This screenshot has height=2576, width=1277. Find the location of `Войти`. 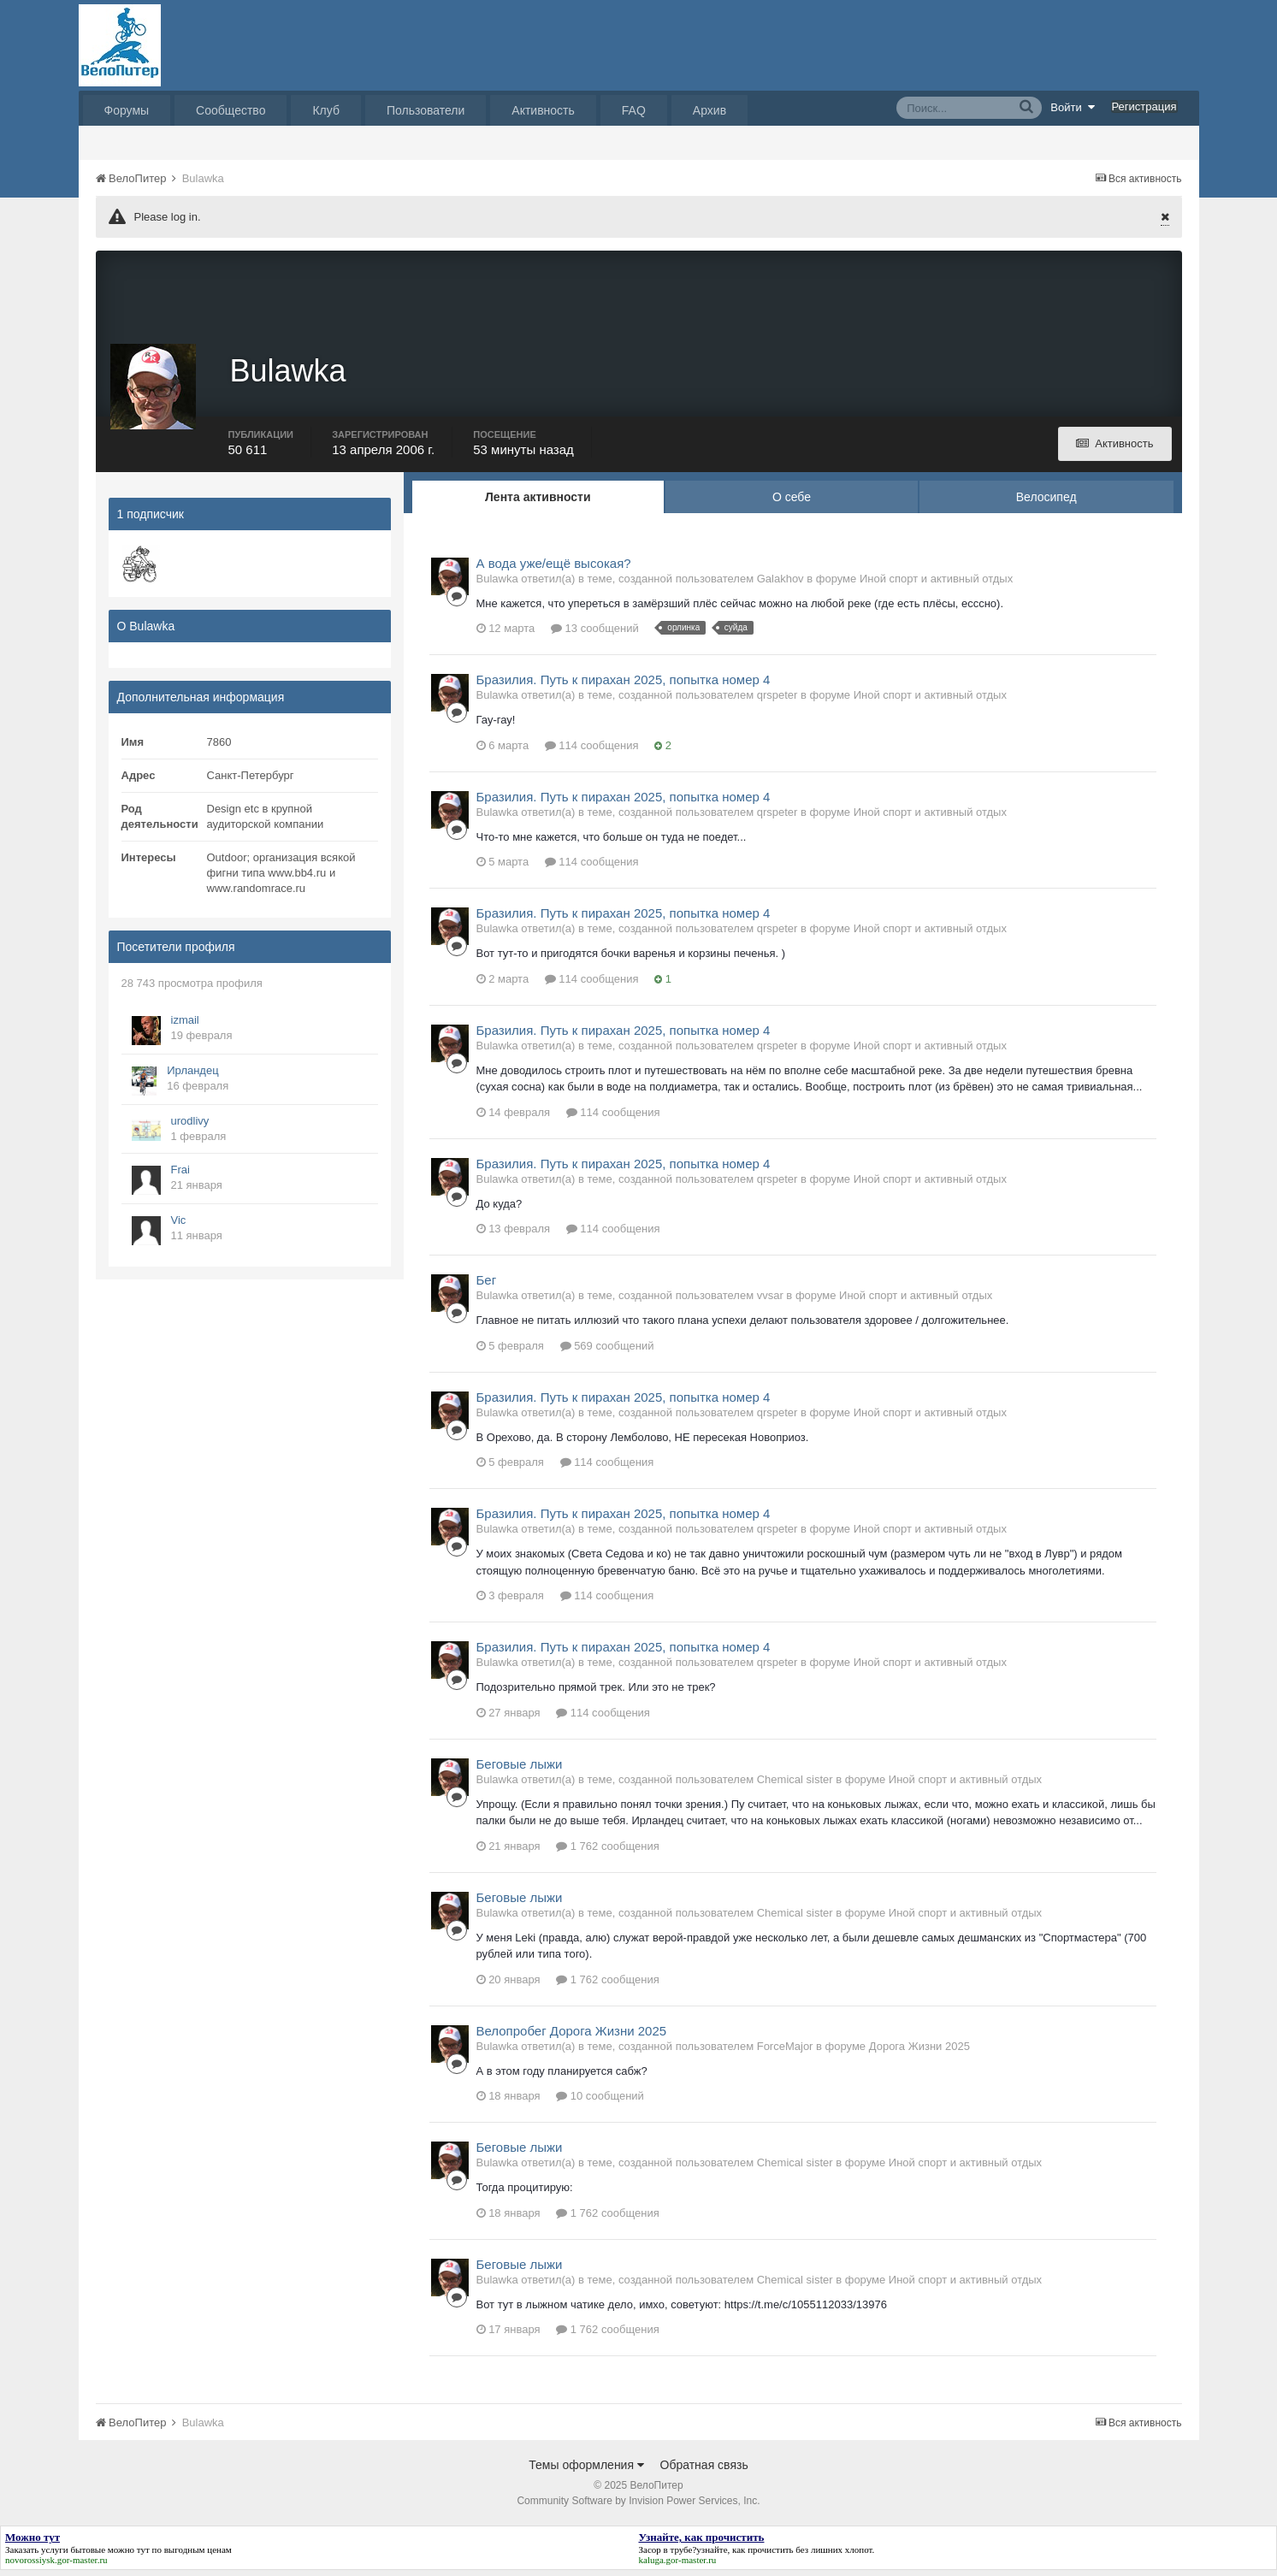

Войти is located at coordinates (1072, 107).